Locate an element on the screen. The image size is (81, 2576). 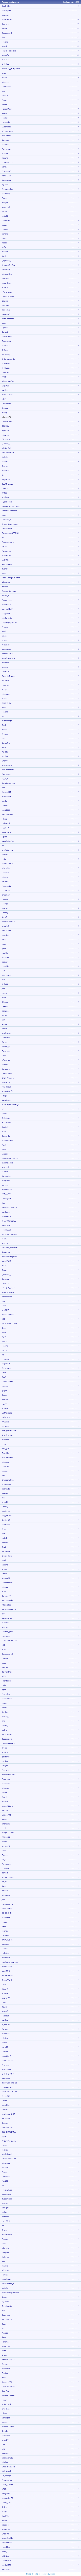
foxie_ is located at coordinates (4, 2551).